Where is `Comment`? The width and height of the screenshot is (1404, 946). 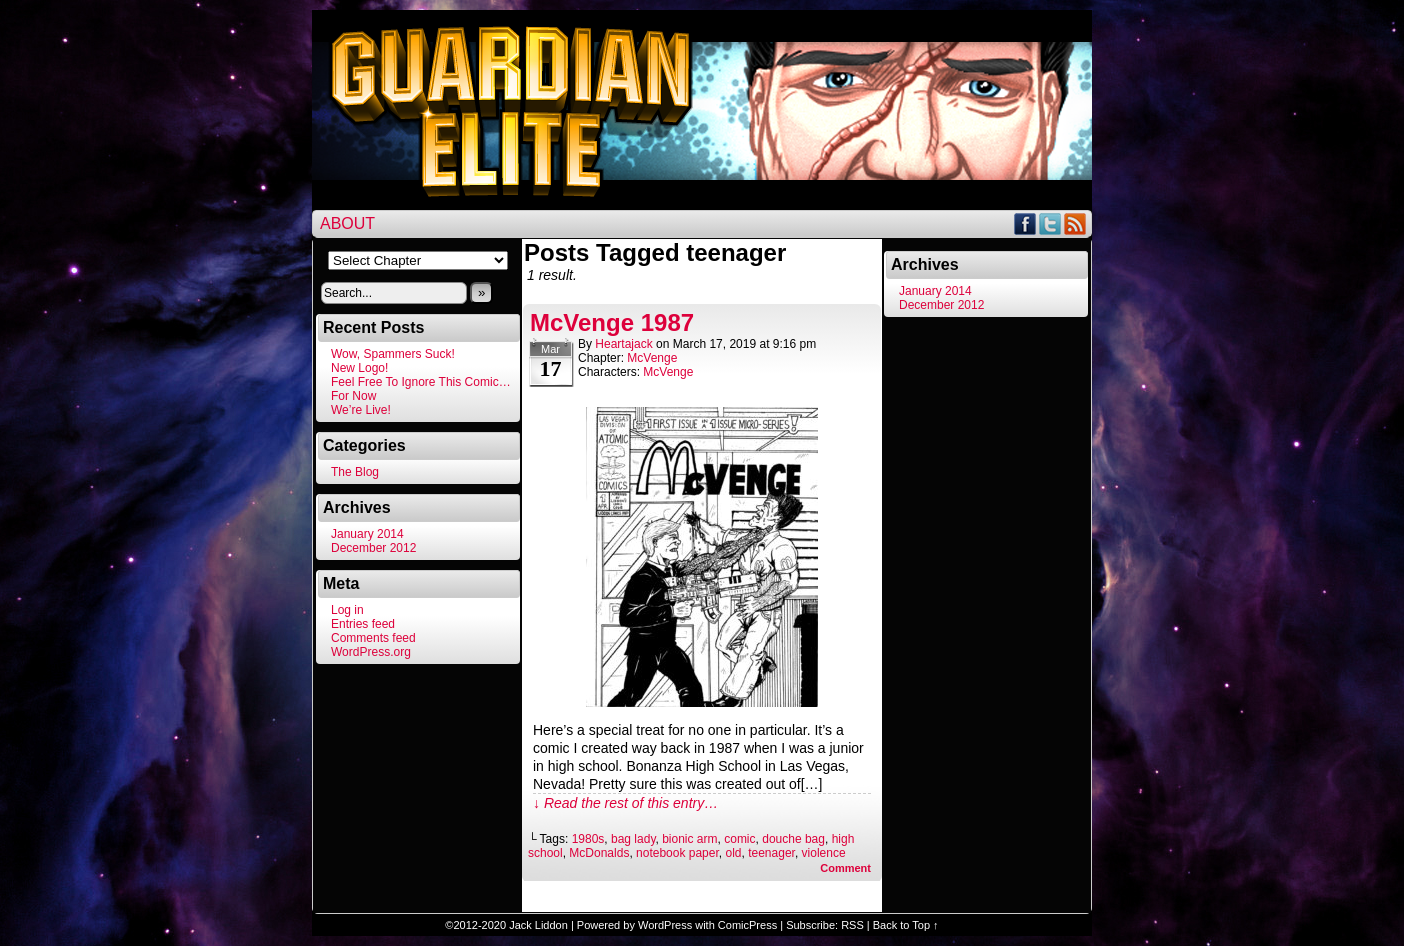 Comment is located at coordinates (845, 868).